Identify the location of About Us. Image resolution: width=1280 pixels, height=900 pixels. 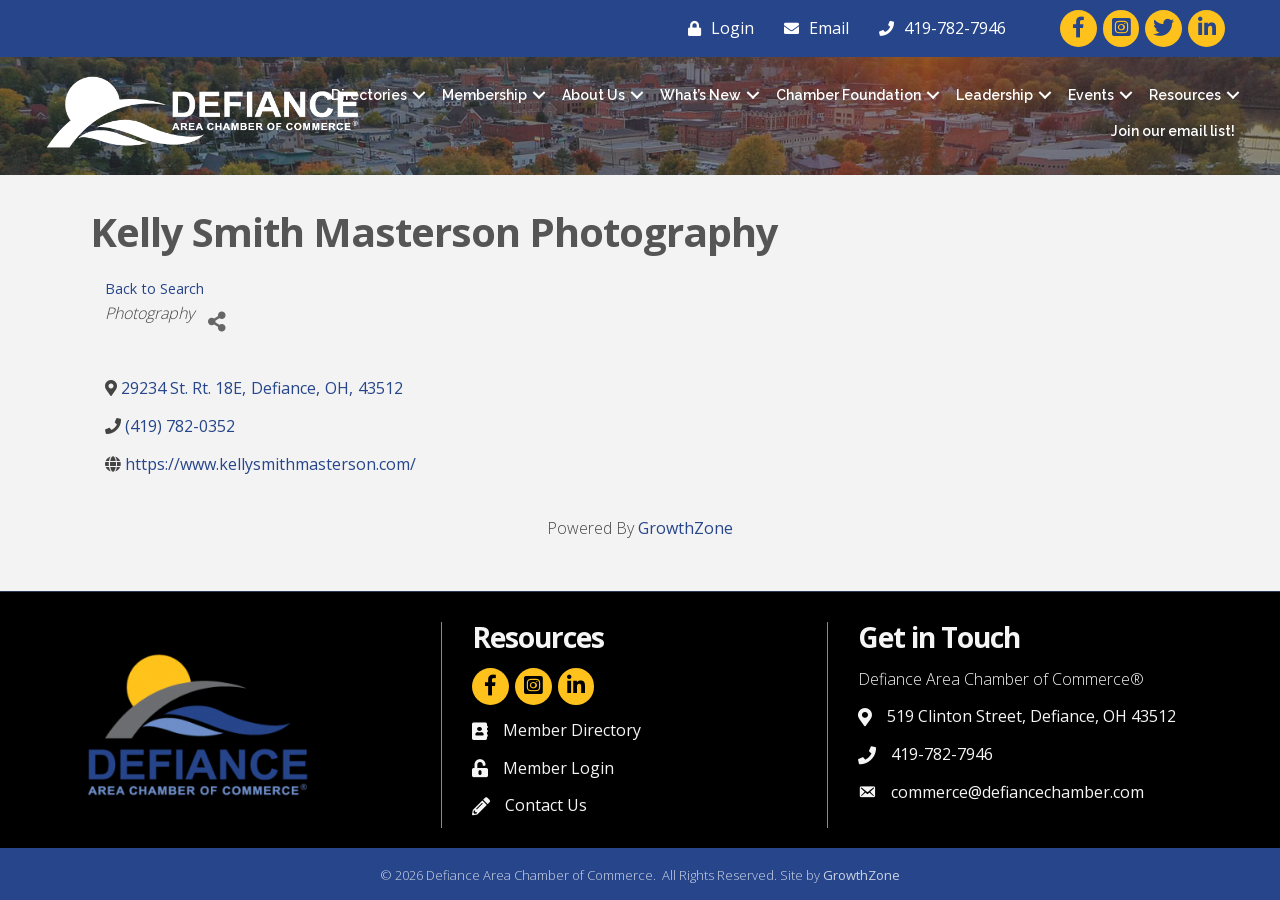
(593, 95).